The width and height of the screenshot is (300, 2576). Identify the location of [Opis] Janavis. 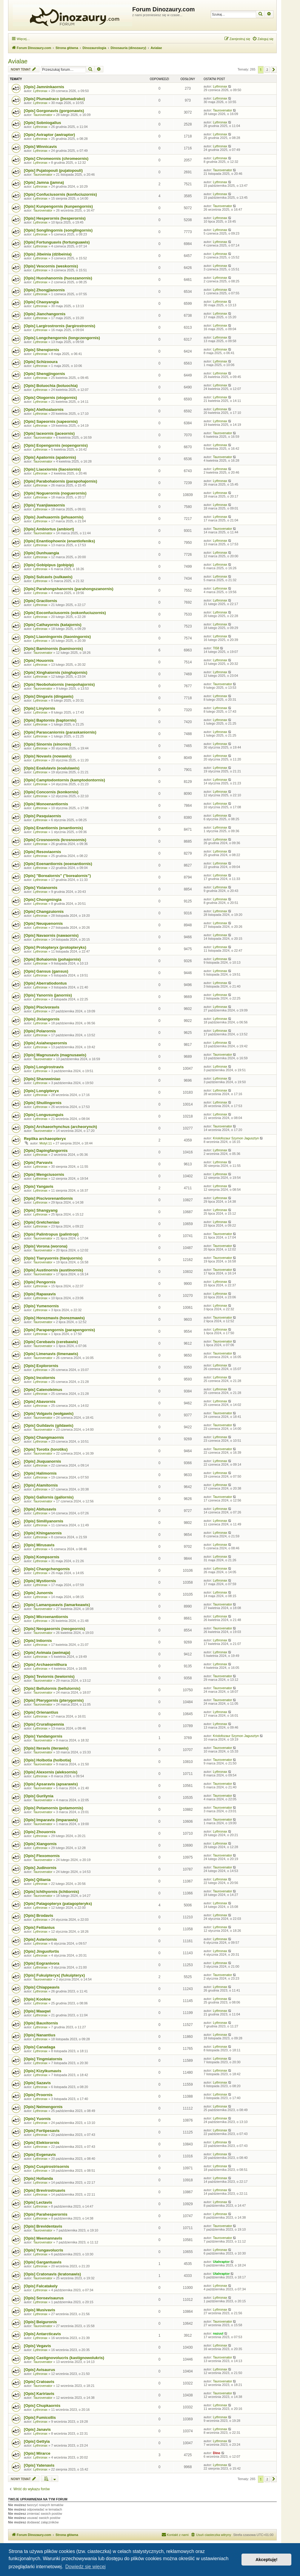
(37, 2429).